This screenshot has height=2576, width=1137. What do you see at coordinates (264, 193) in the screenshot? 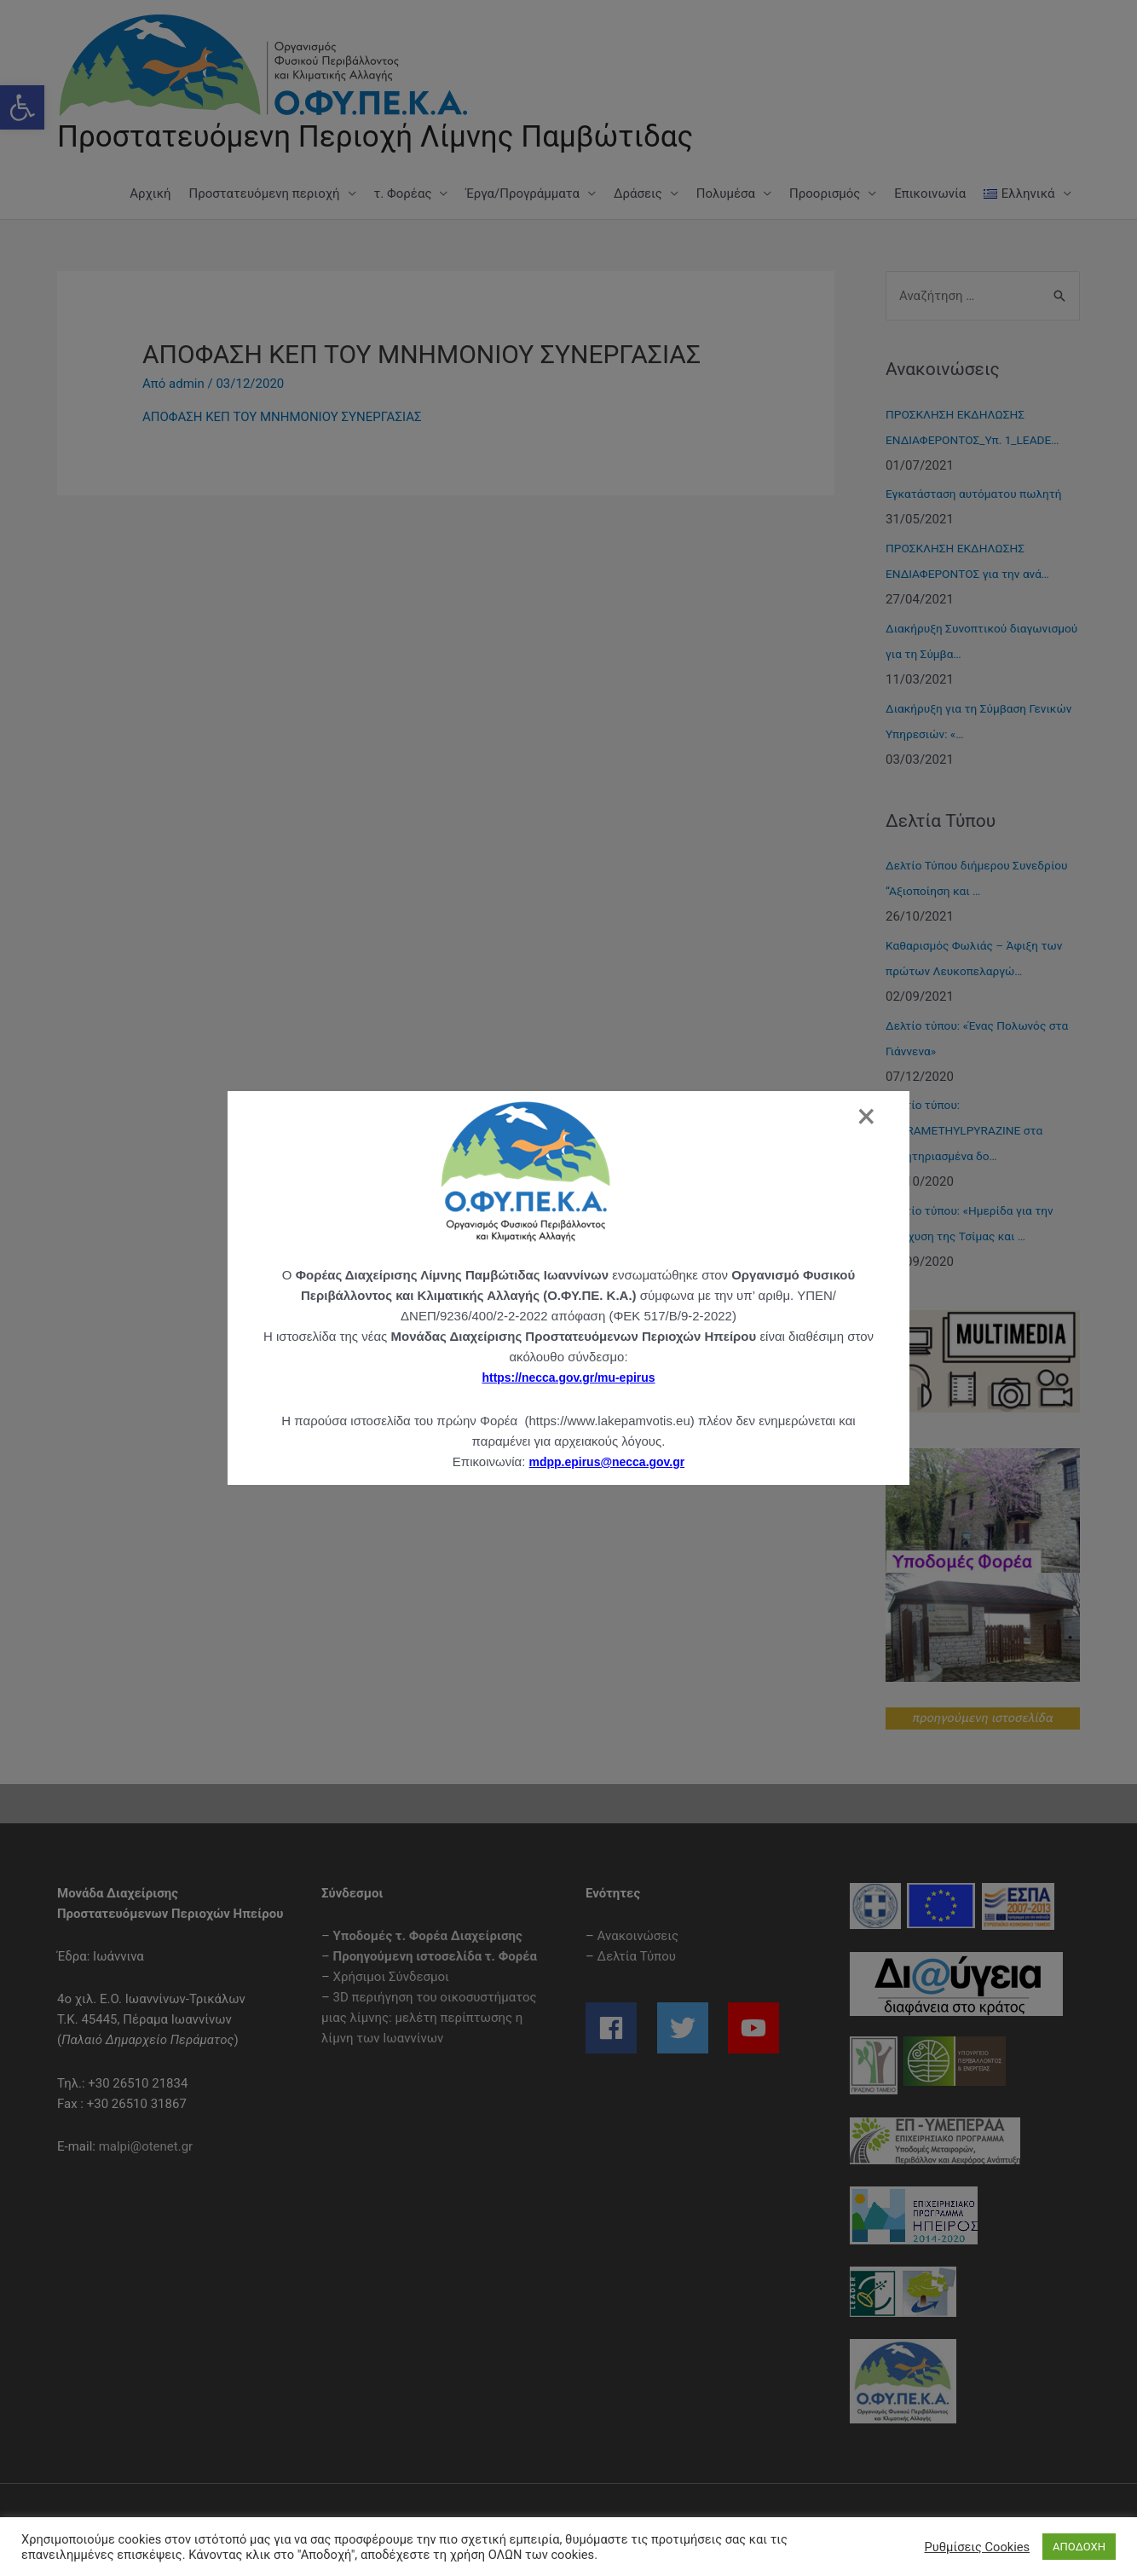
I see `Προστατευόμενη περιοχή` at bounding box center [264, 193].